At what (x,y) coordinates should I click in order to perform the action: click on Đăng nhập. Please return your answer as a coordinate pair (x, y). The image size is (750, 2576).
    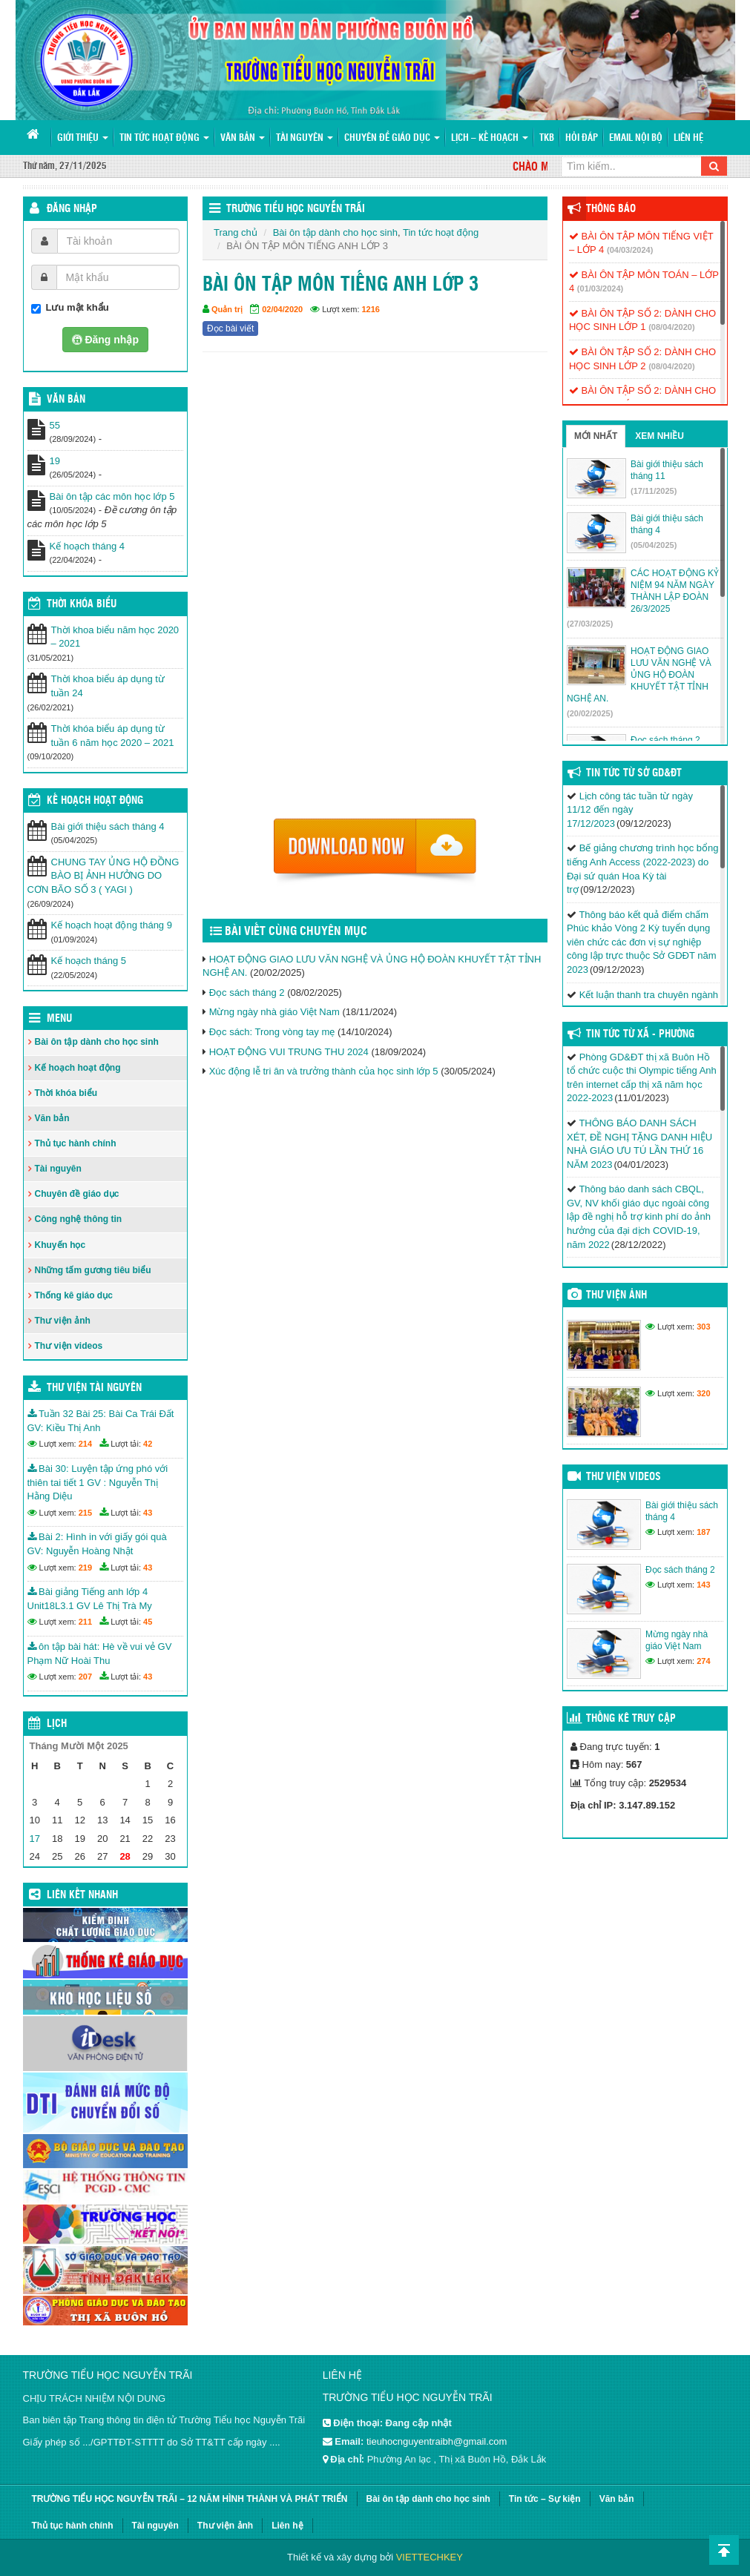
    Looking at the image, I should click on (72, 209).